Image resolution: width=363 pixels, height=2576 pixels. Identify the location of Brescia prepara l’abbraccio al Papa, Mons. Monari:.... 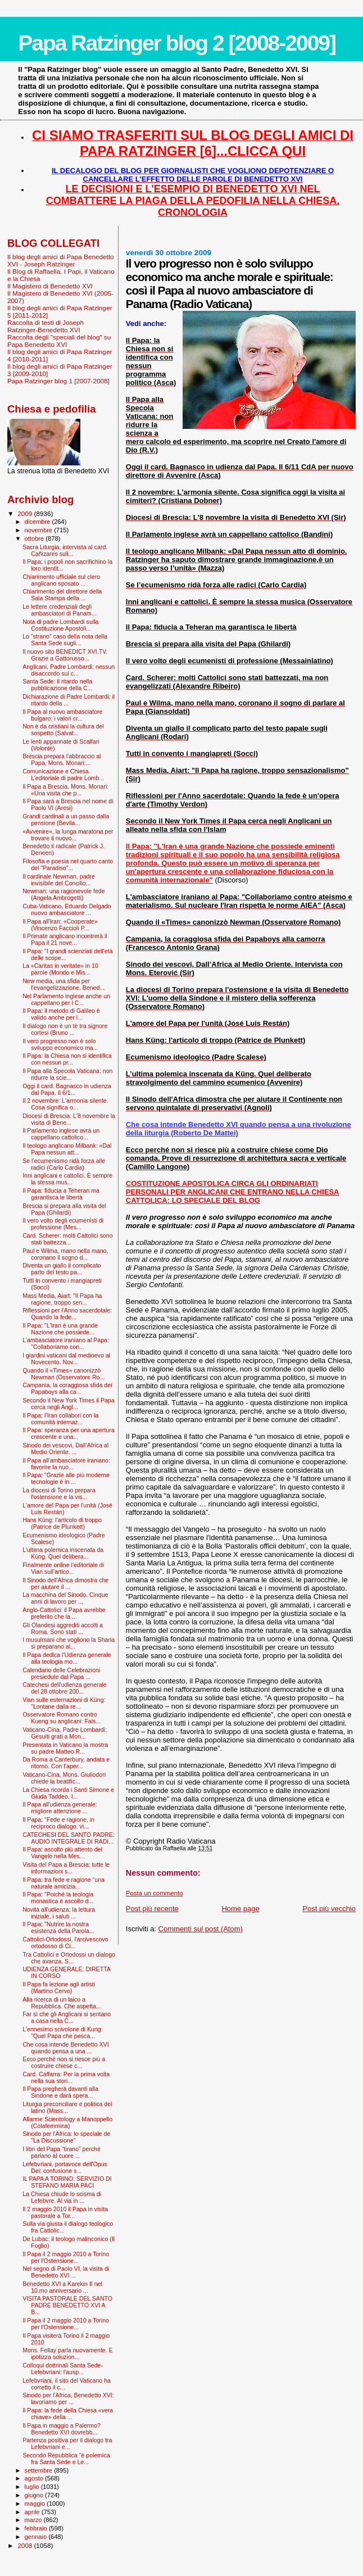
(61, 759).